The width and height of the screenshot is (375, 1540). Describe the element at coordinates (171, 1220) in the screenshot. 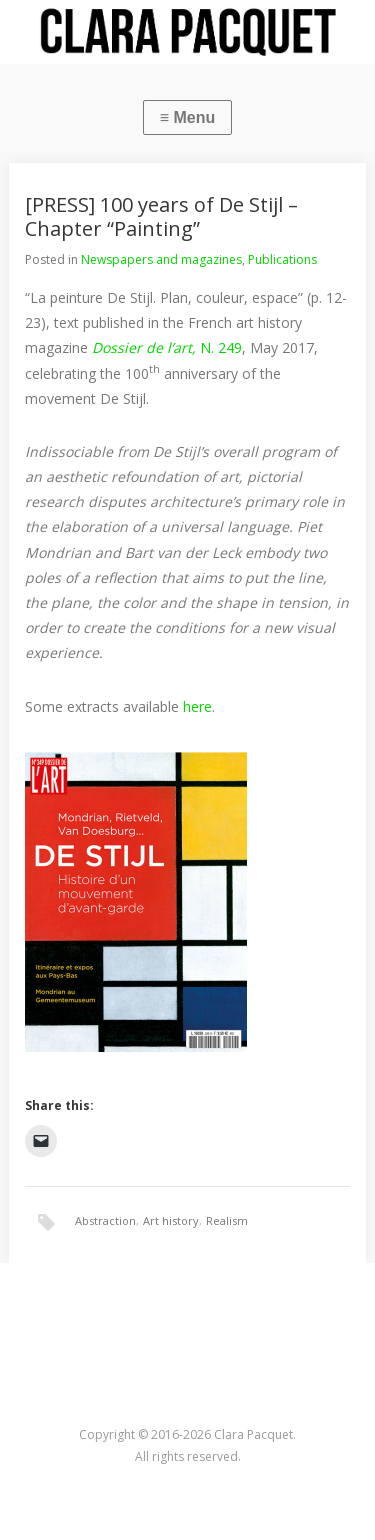

I see `Art history` at that location.